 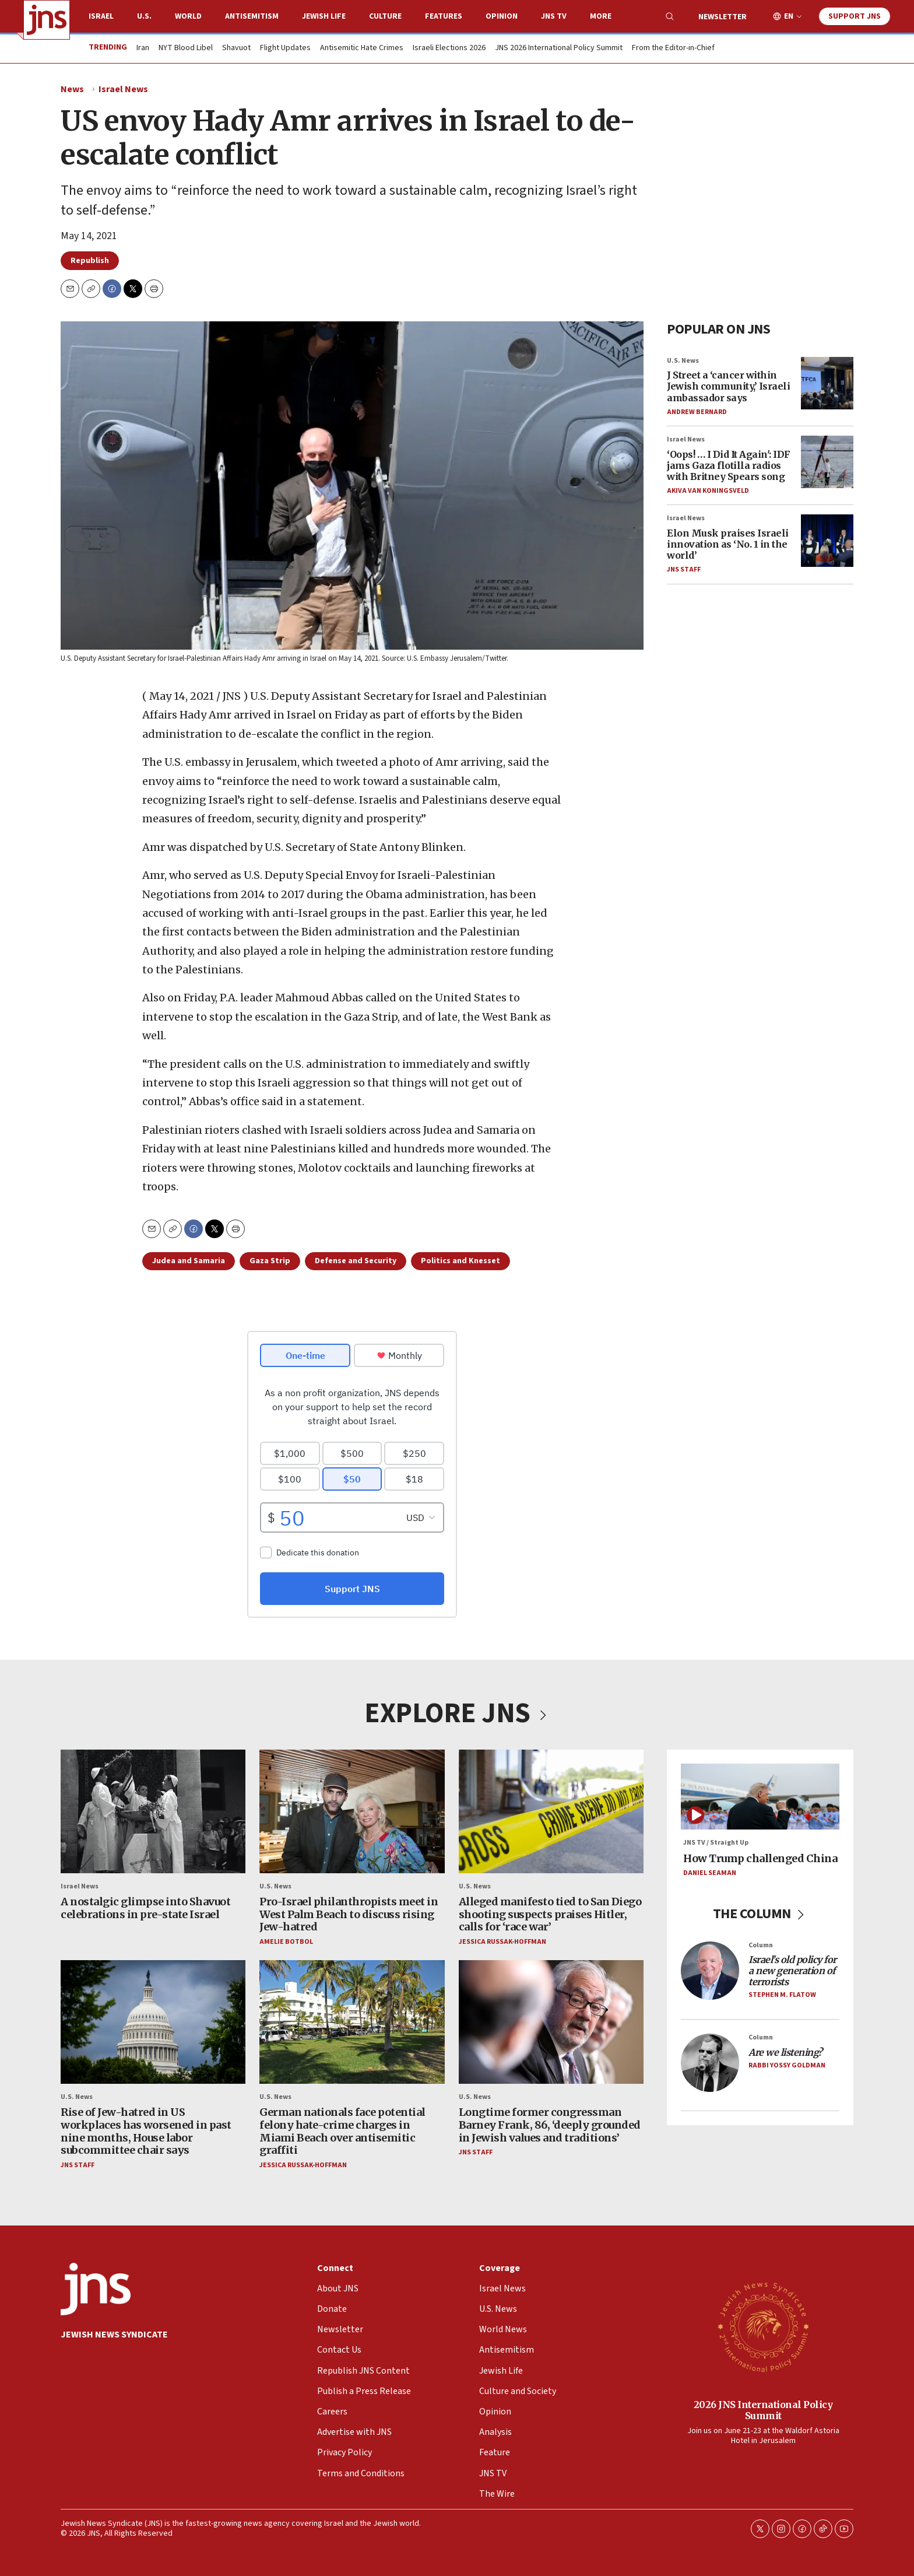 What do you see at coordinates (760, 1913) in the screenshot?
I see `THE COLUMN` at bounding box center [760, 1913].